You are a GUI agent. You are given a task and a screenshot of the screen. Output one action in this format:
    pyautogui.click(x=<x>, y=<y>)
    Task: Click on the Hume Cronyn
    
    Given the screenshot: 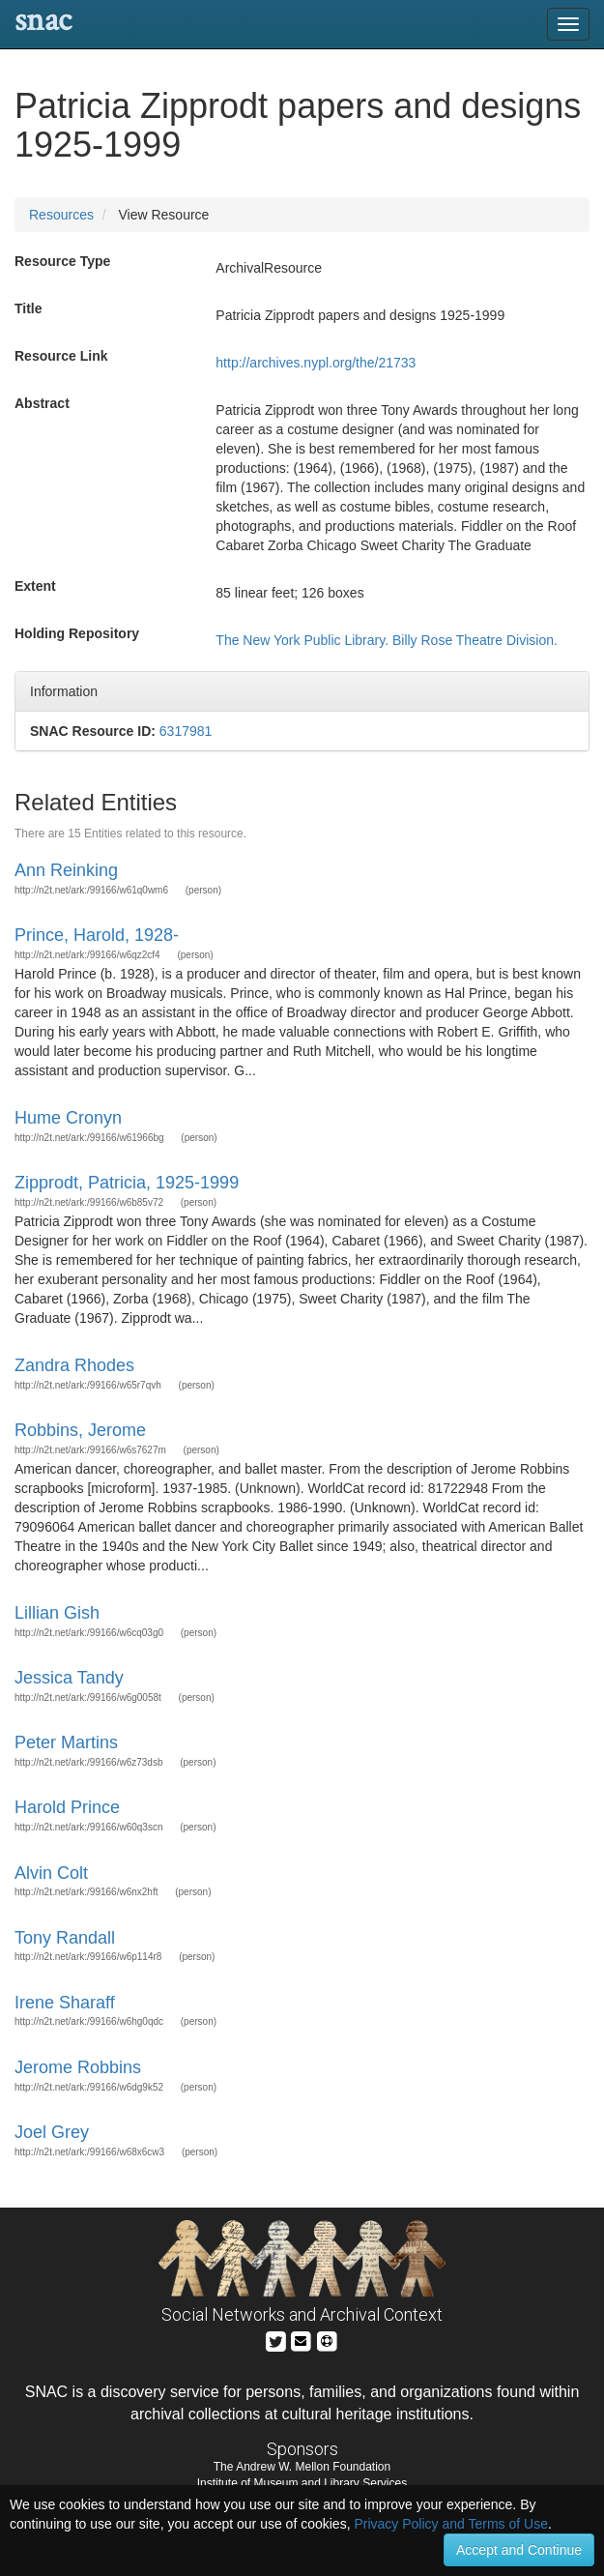 What is the action you would take?
    pyautogui.click(x=68, y=1117)
    